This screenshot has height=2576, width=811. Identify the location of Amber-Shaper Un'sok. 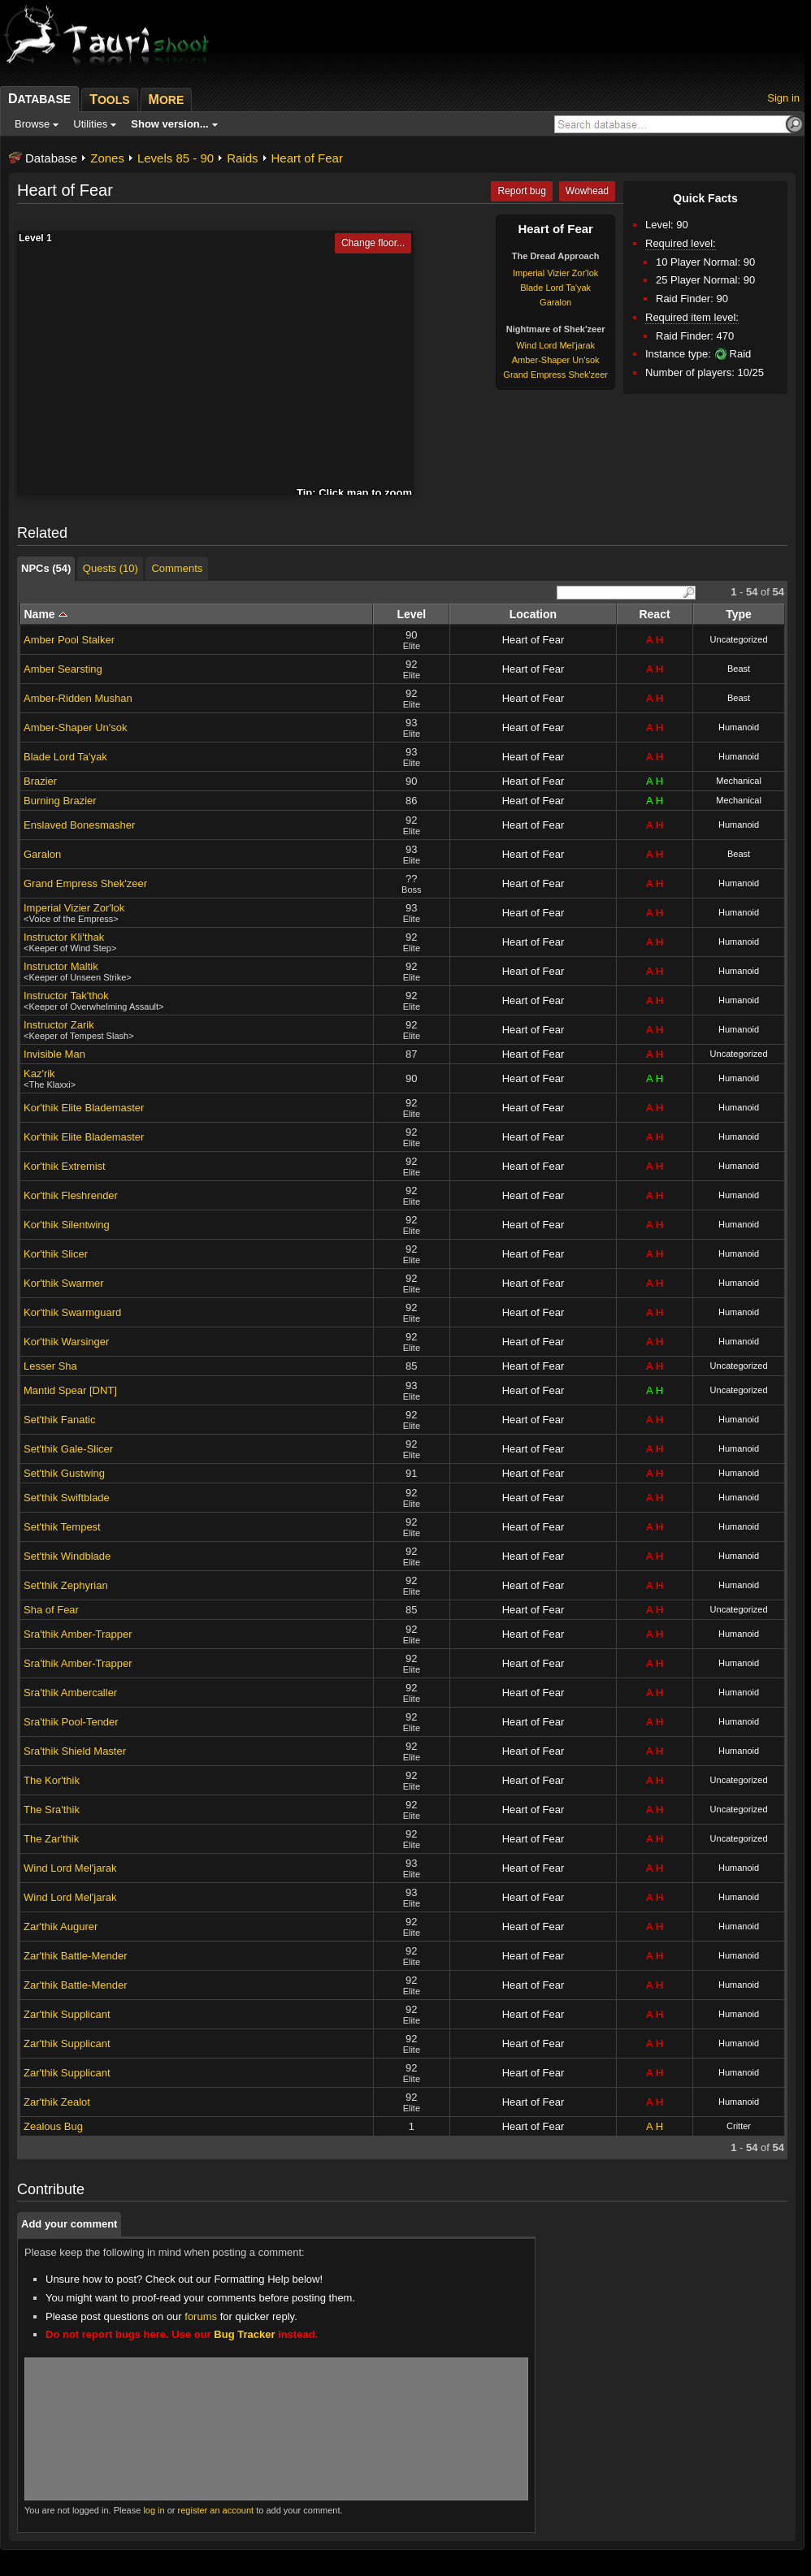
(556, 360).